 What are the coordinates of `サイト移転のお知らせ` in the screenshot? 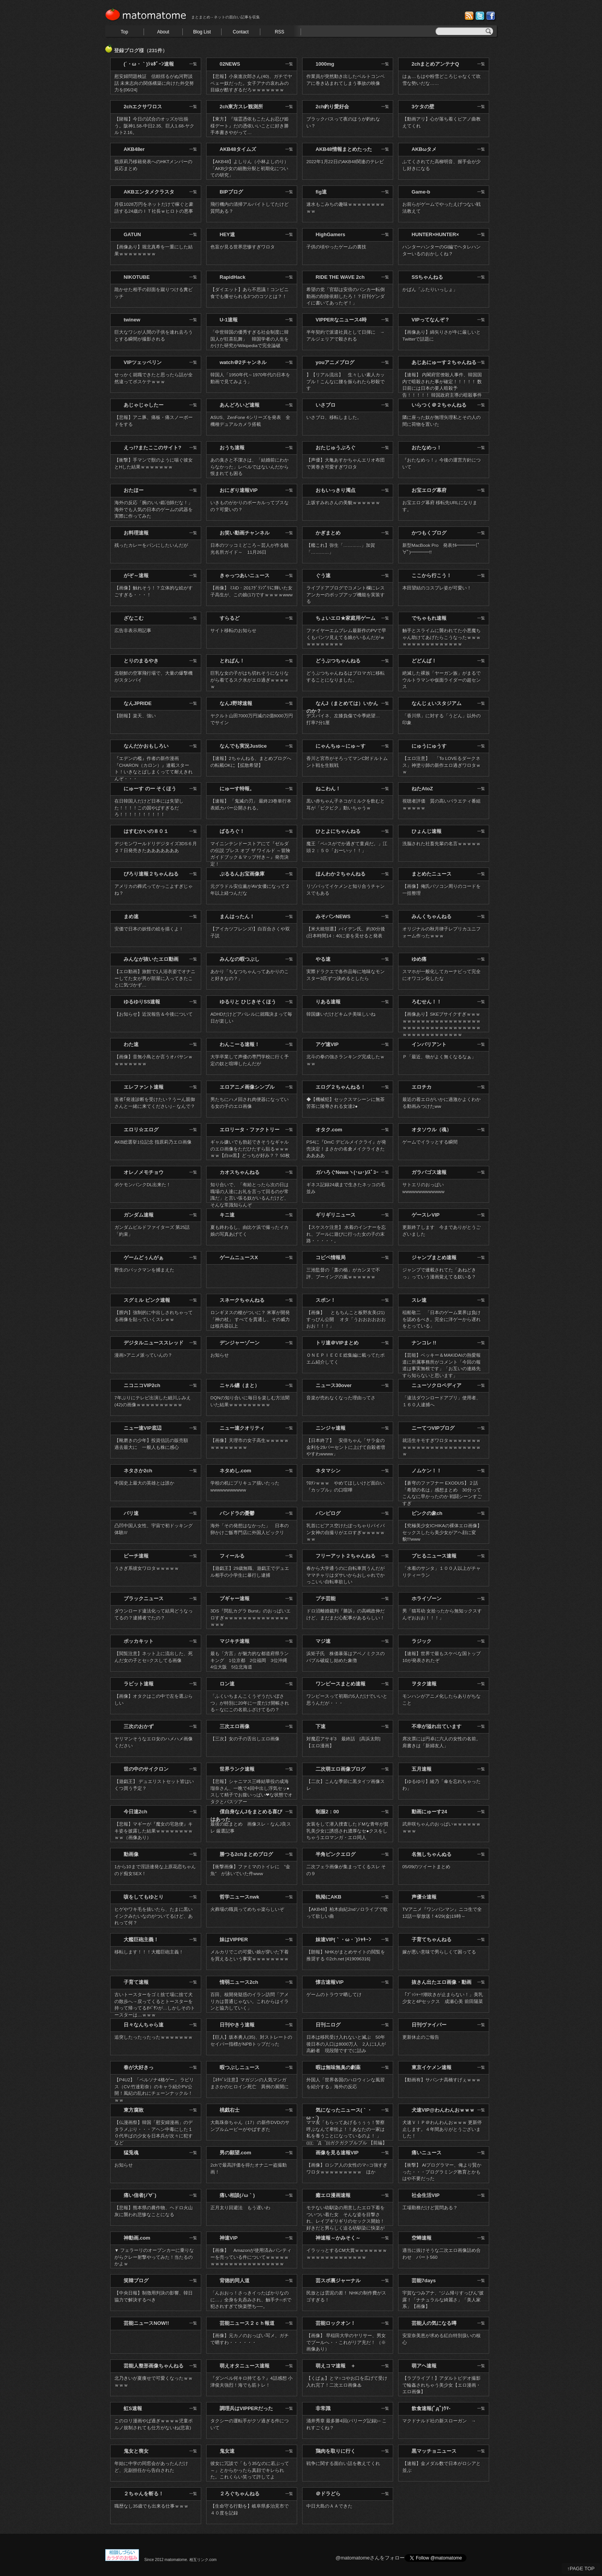 It's located at (233, 630).